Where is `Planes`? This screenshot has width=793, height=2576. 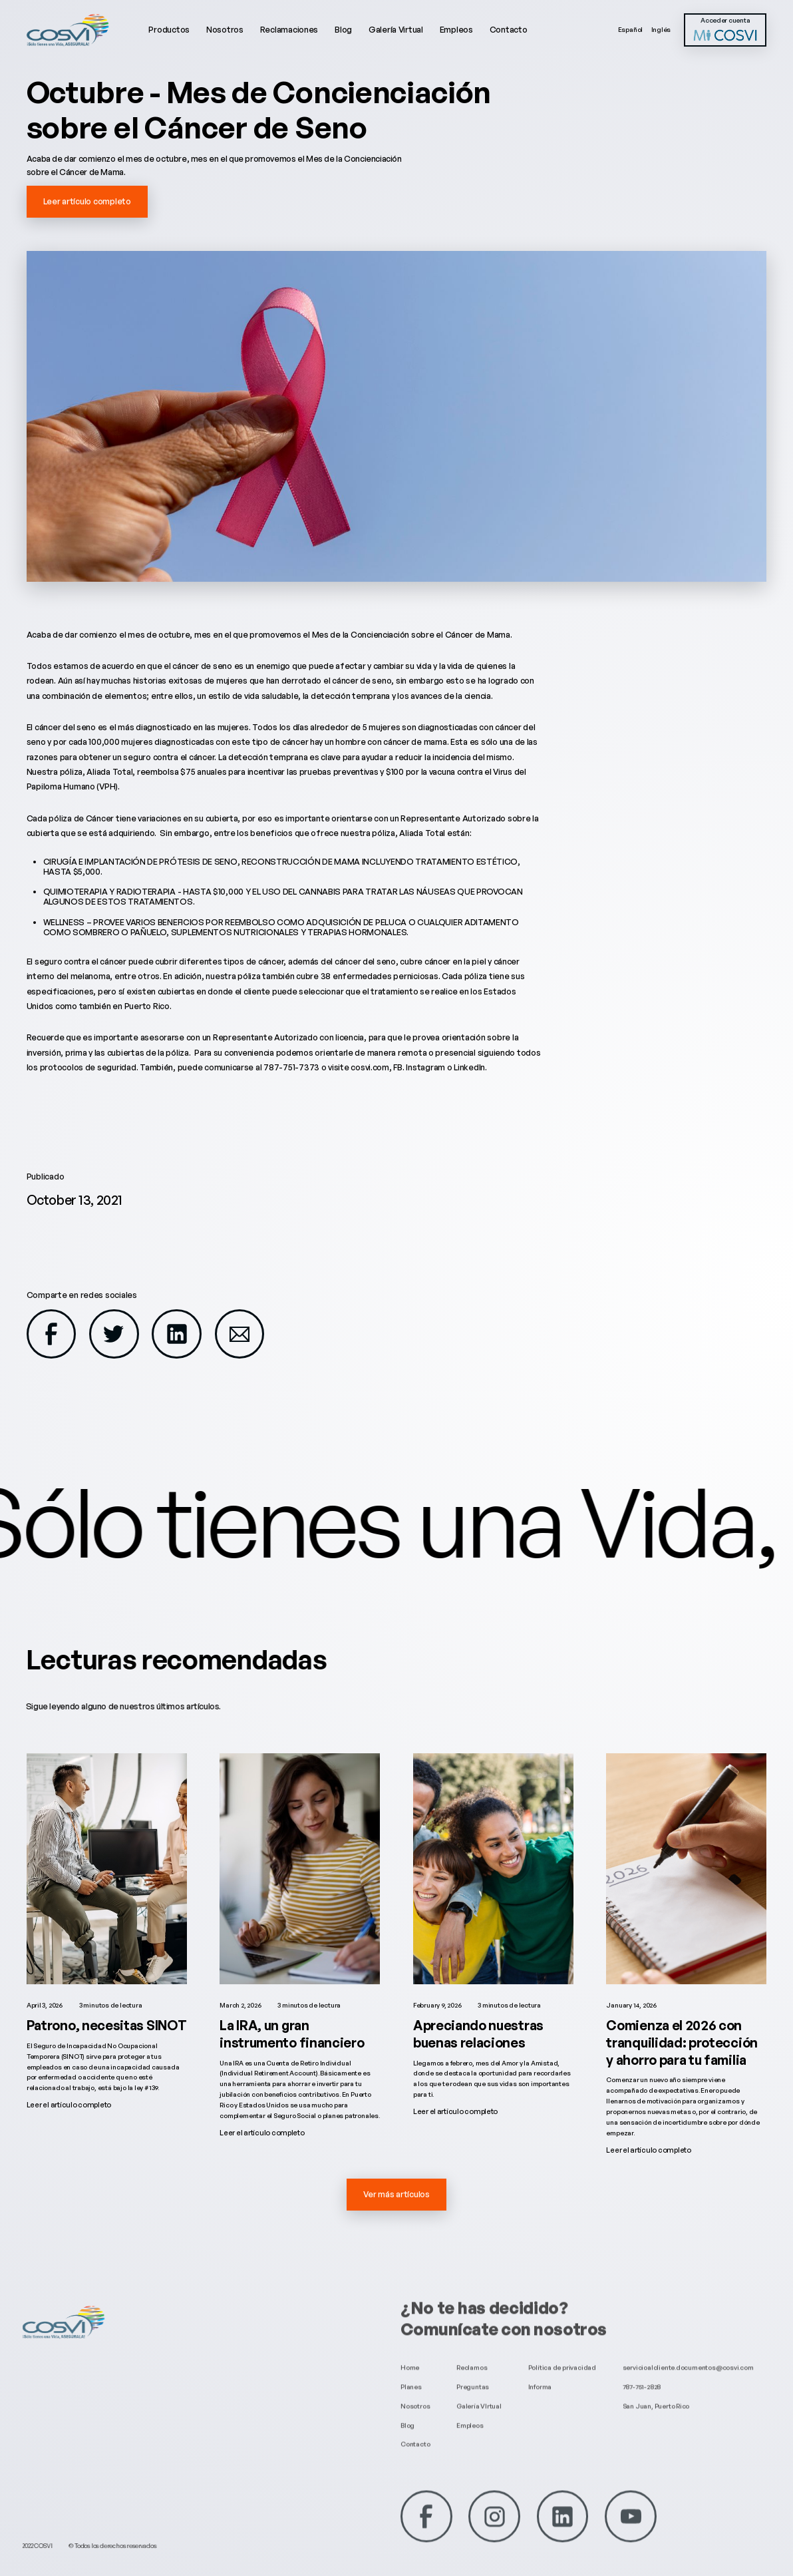
Planes is located at coordinates (411, 2373).